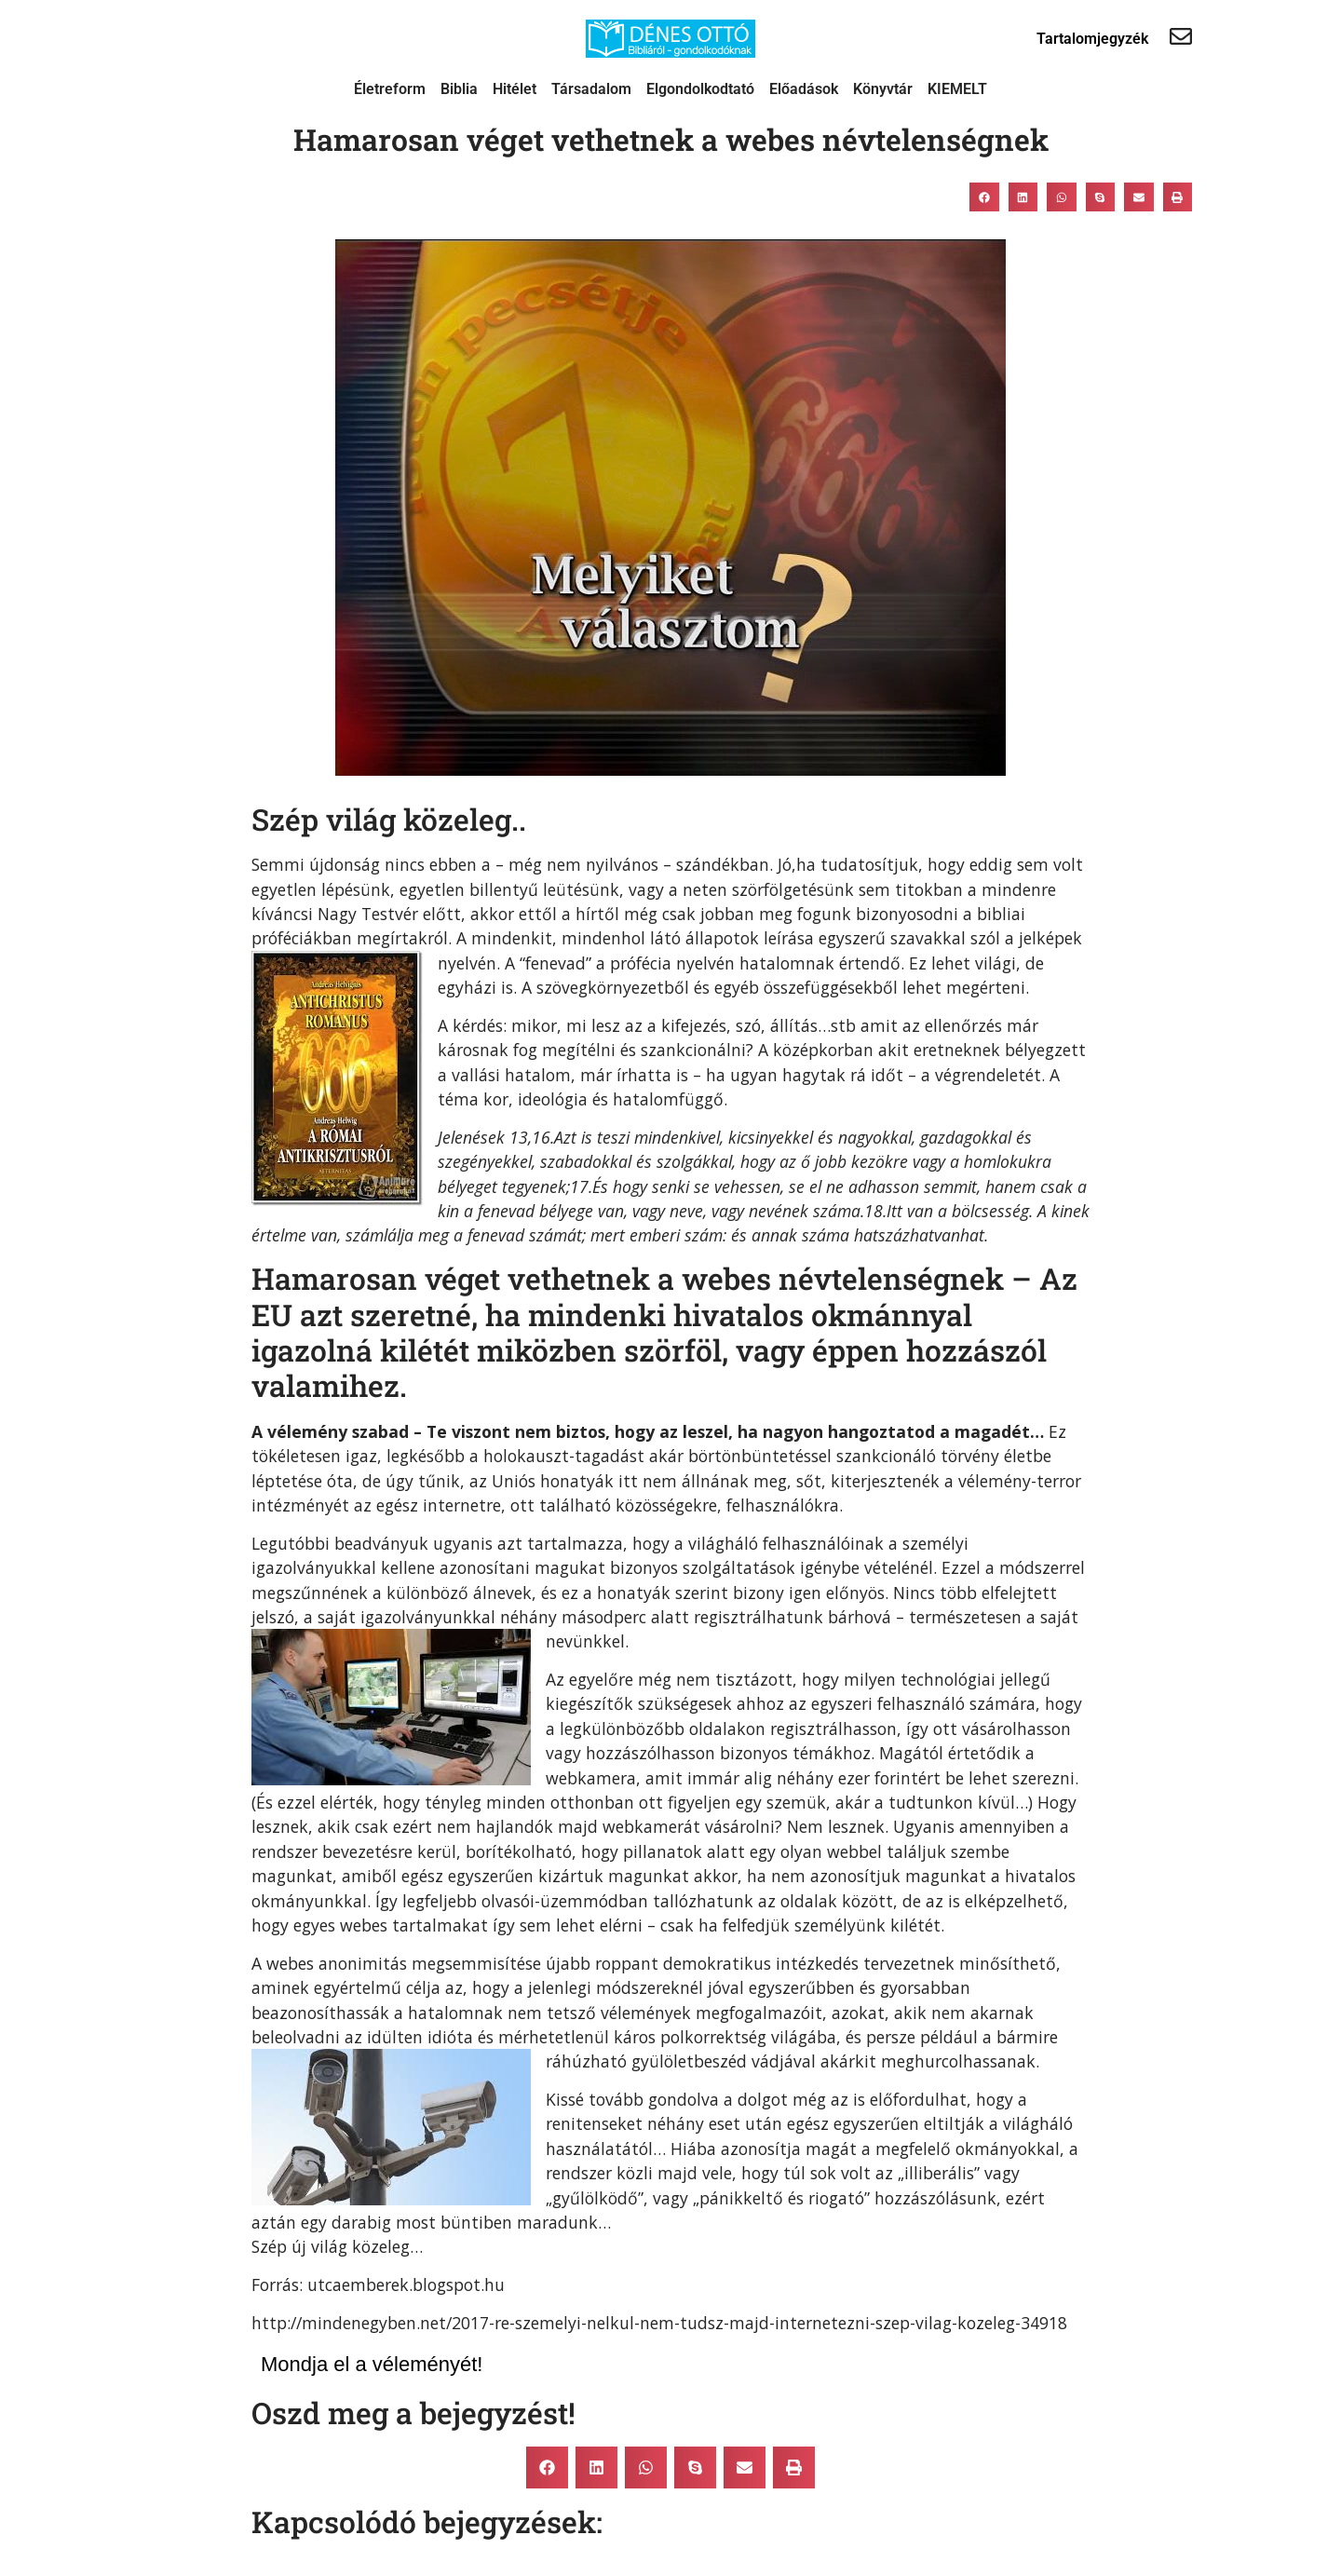  I want to click on [button], so click(984, 196).